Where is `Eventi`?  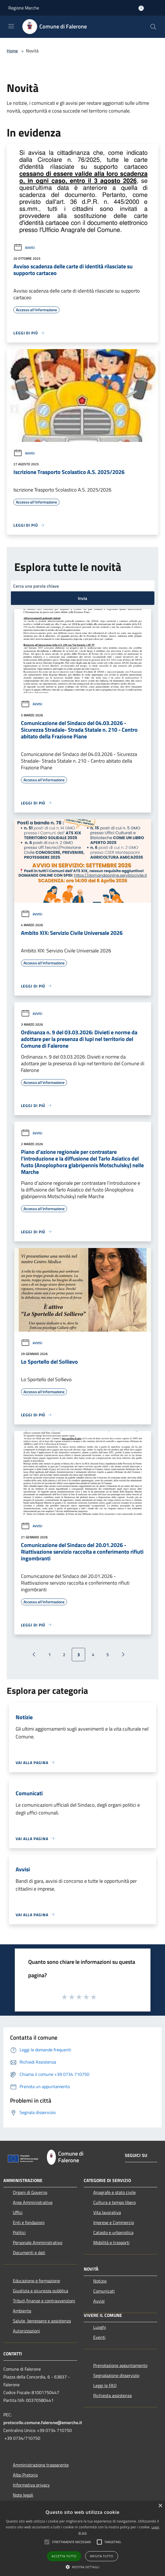
Eventi is located at coordinates (99, 2337).